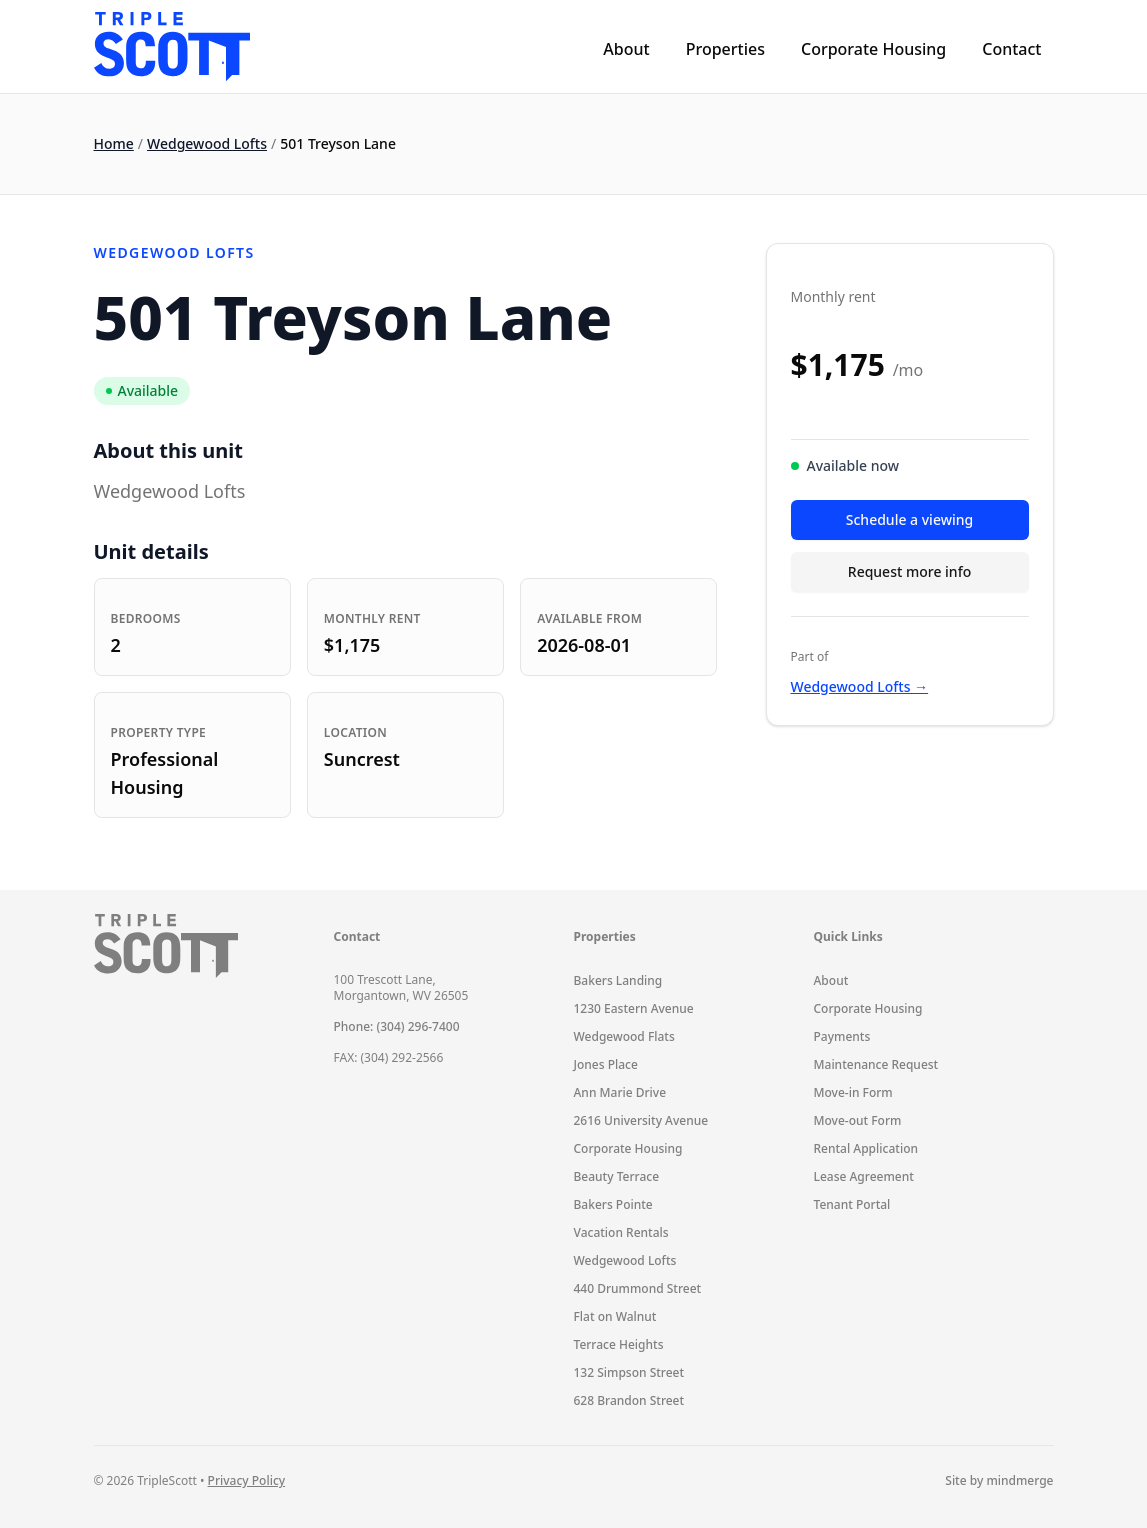 This screenshot has width=1147, height=1528. I want to click on Wedgewood Lofts, so click(207, 143).